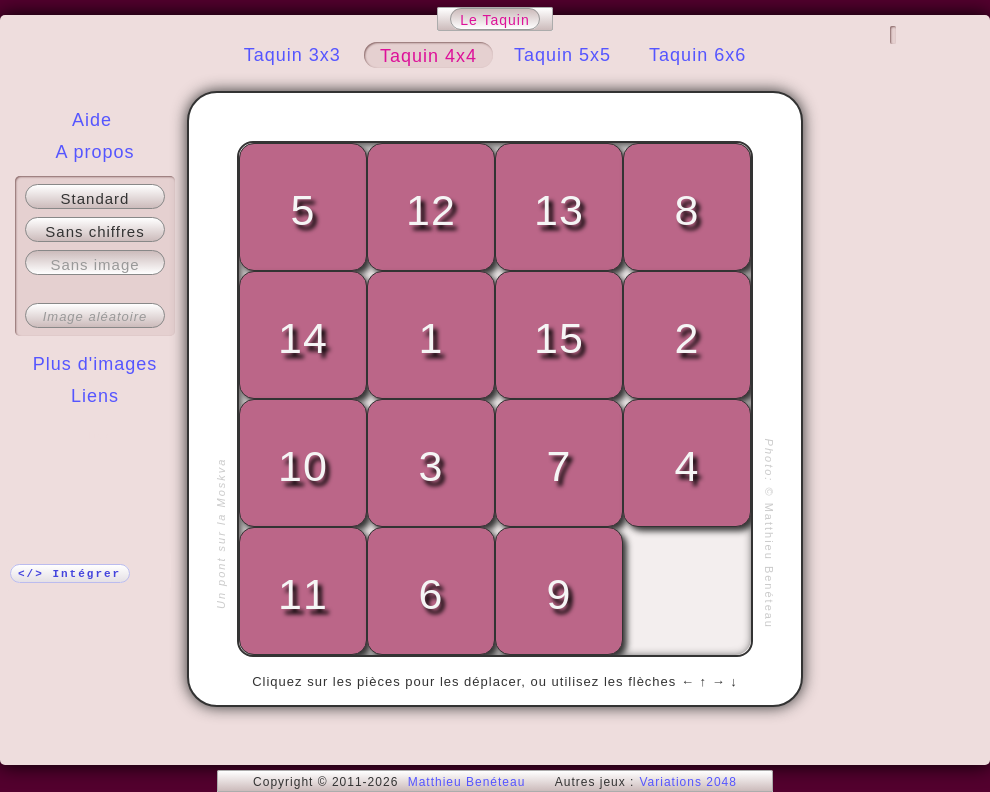 The image size is (990, 792). Describe the element at coordinates (697, 55) in the screenshot. I see `Taquin 6x6` at that location.